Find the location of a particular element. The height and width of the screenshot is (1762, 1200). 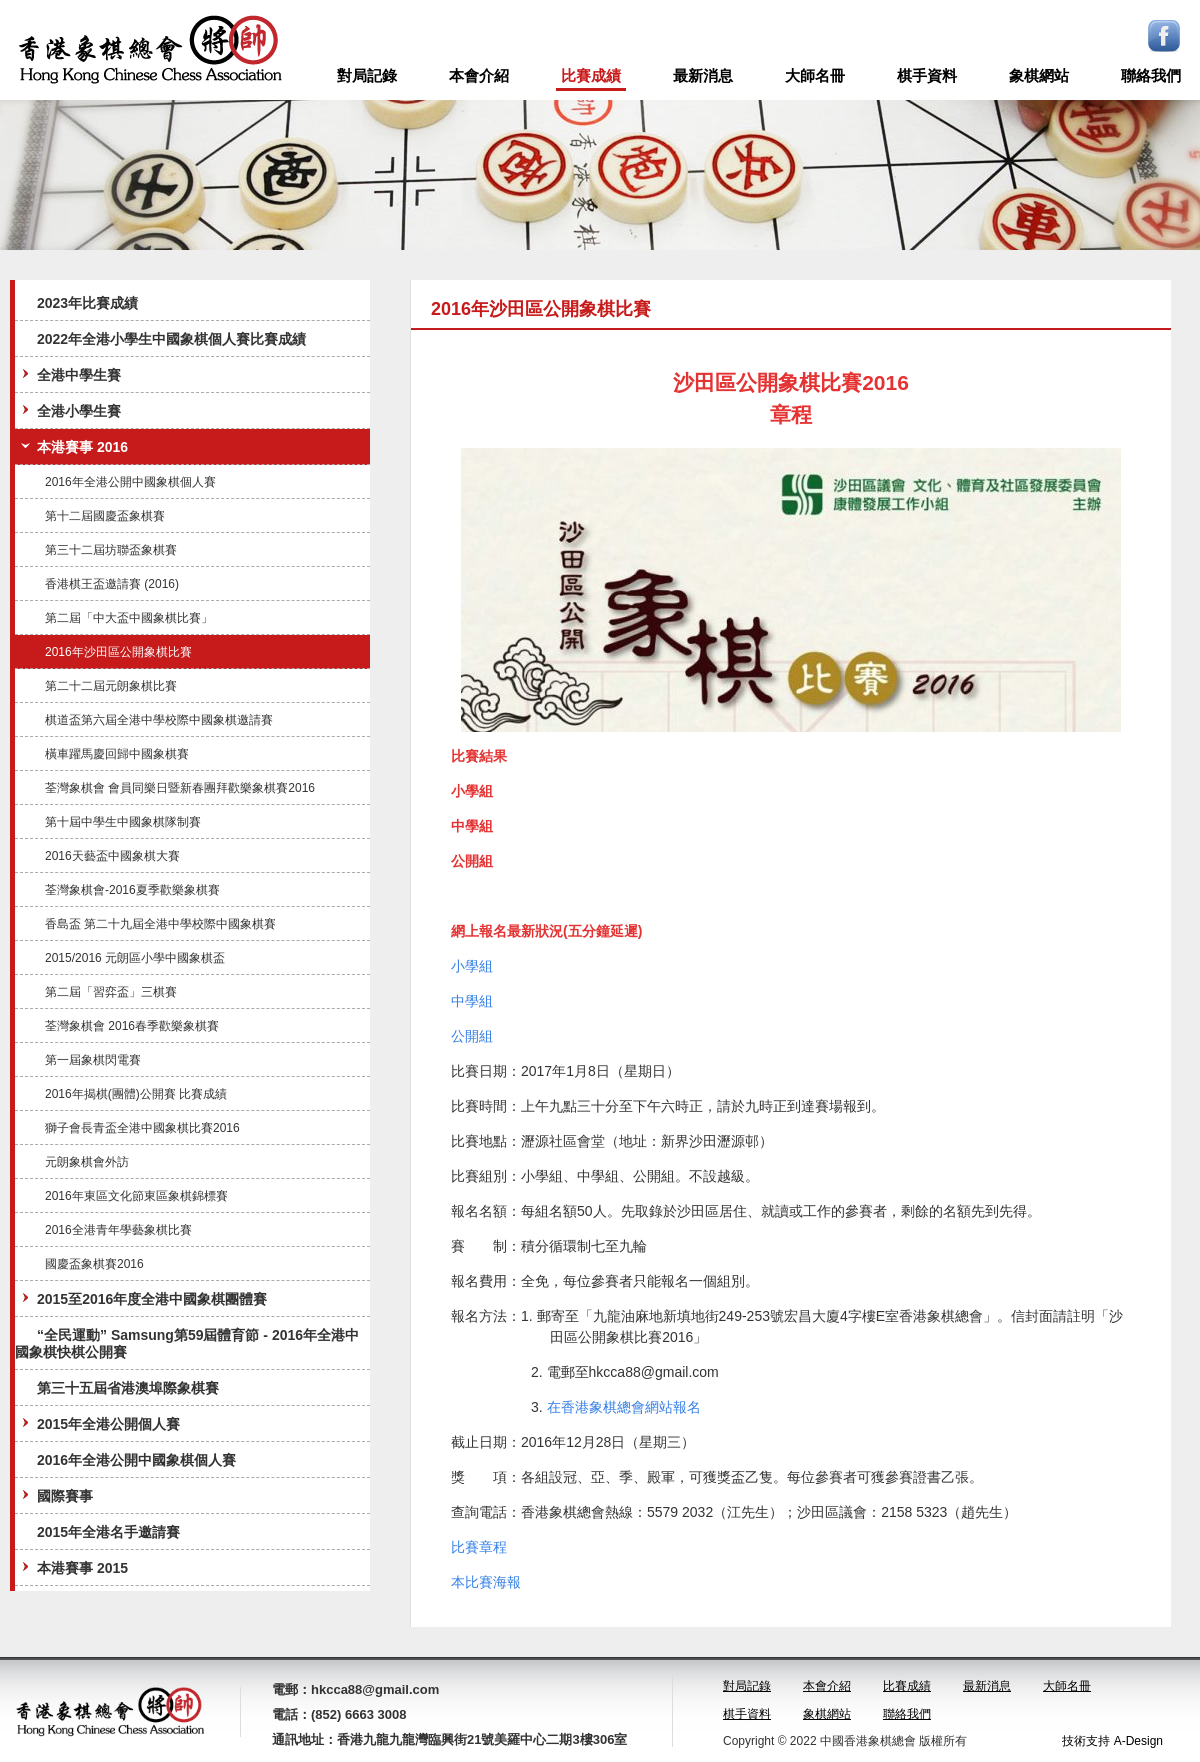

技術支持 A-Design is located at coordinates (1112, 1741).